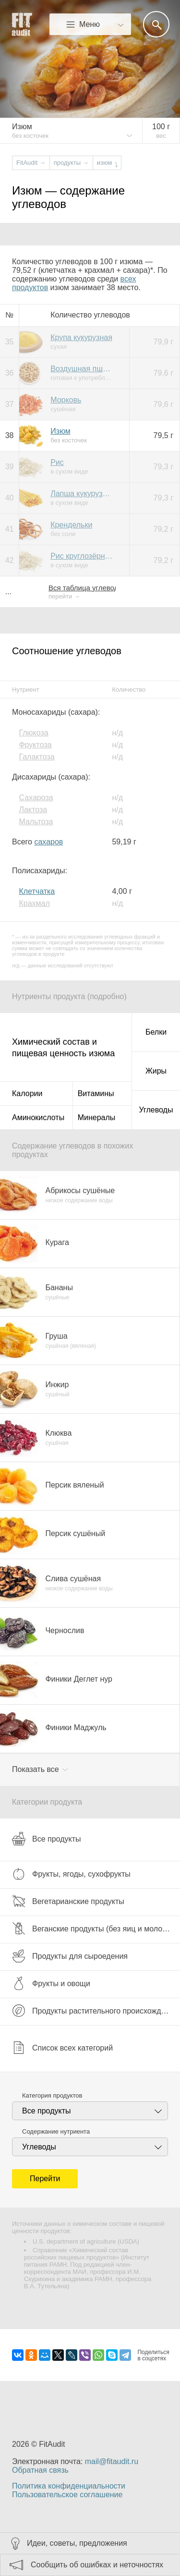  I want to click on Галактоза, so click(36, 757).